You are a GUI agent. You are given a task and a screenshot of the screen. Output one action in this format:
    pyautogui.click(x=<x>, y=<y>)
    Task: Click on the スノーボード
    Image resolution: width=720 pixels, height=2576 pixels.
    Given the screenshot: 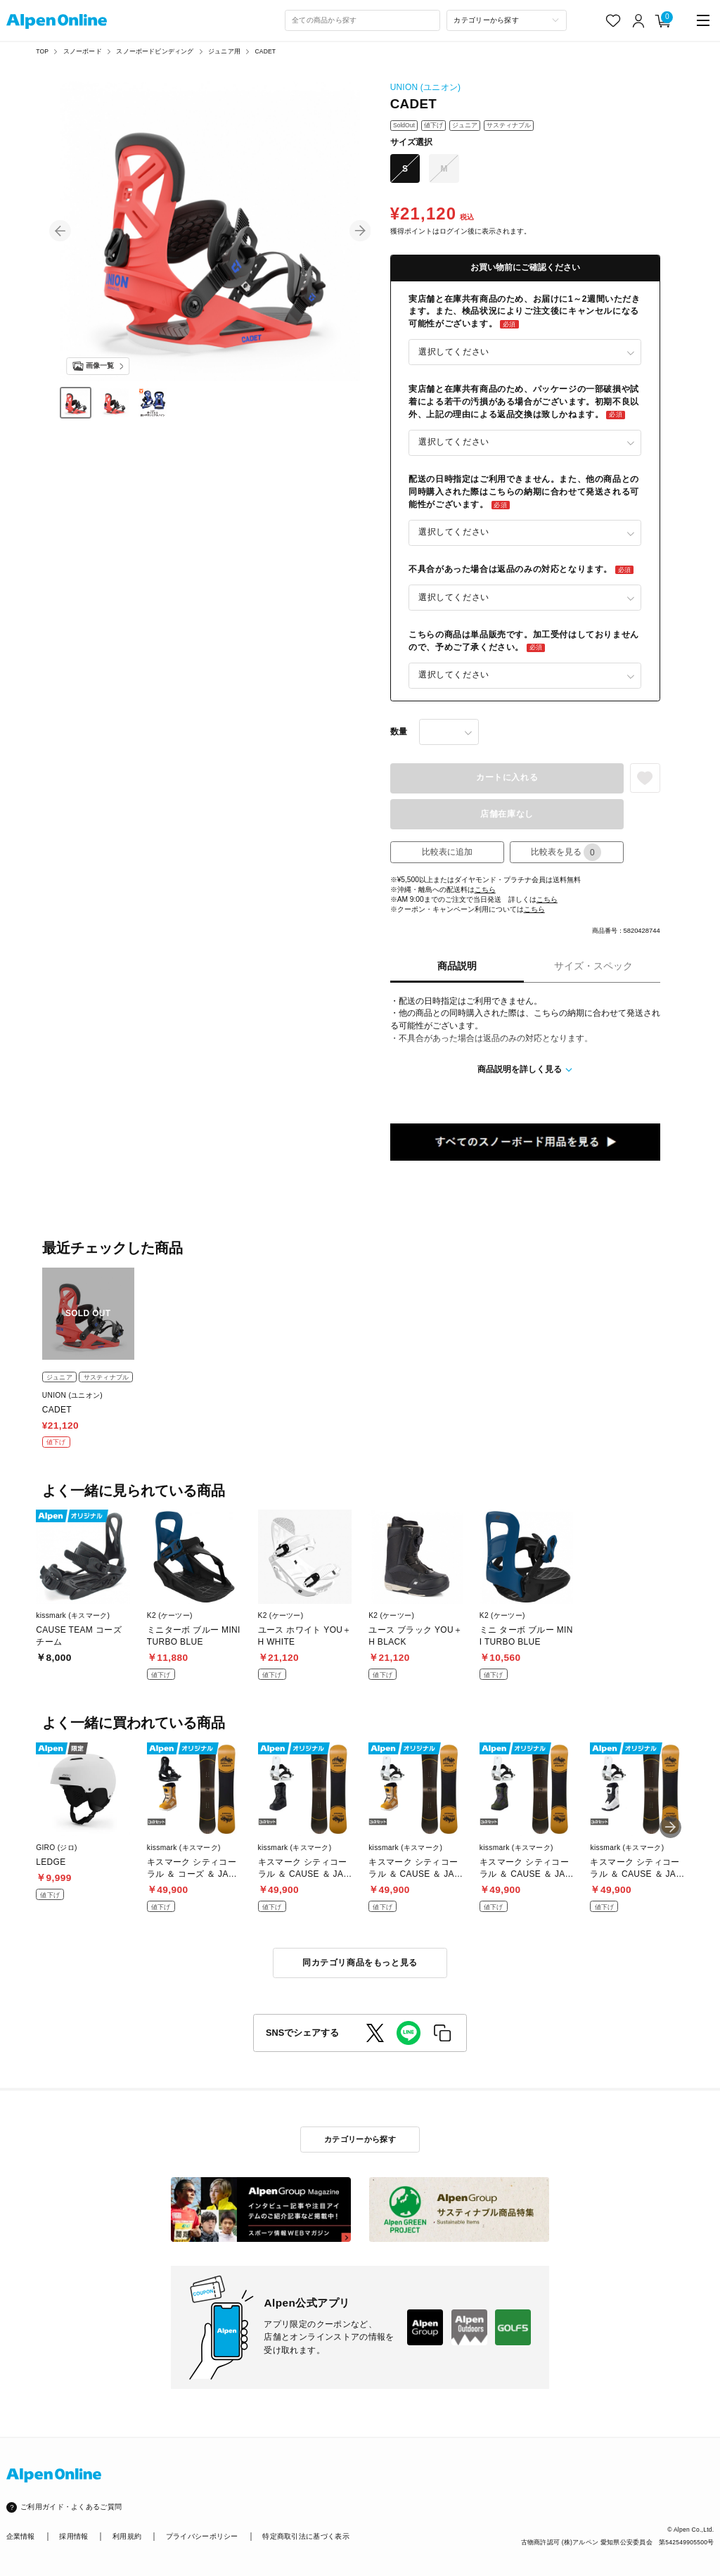 What is the action you would take?
    pyautogui.click(x=82, y=51)
    